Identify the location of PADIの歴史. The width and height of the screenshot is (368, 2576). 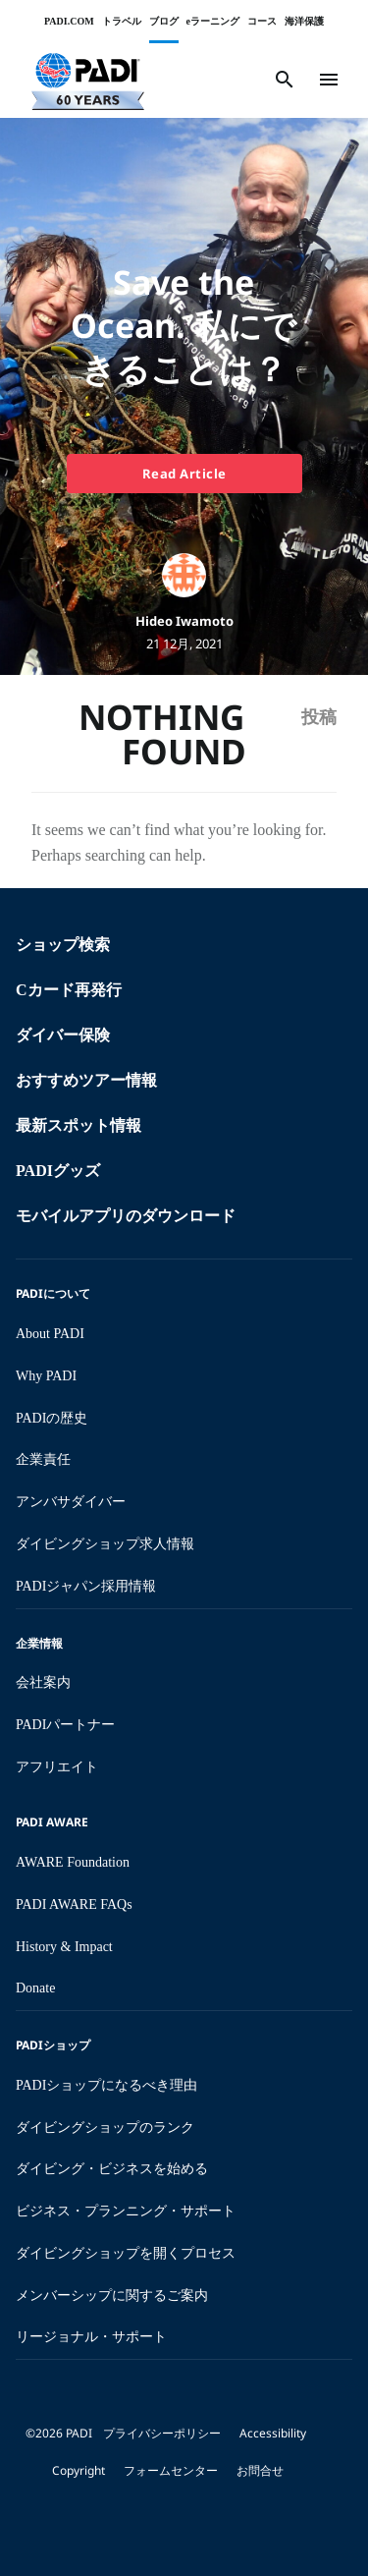
(51, 1418).